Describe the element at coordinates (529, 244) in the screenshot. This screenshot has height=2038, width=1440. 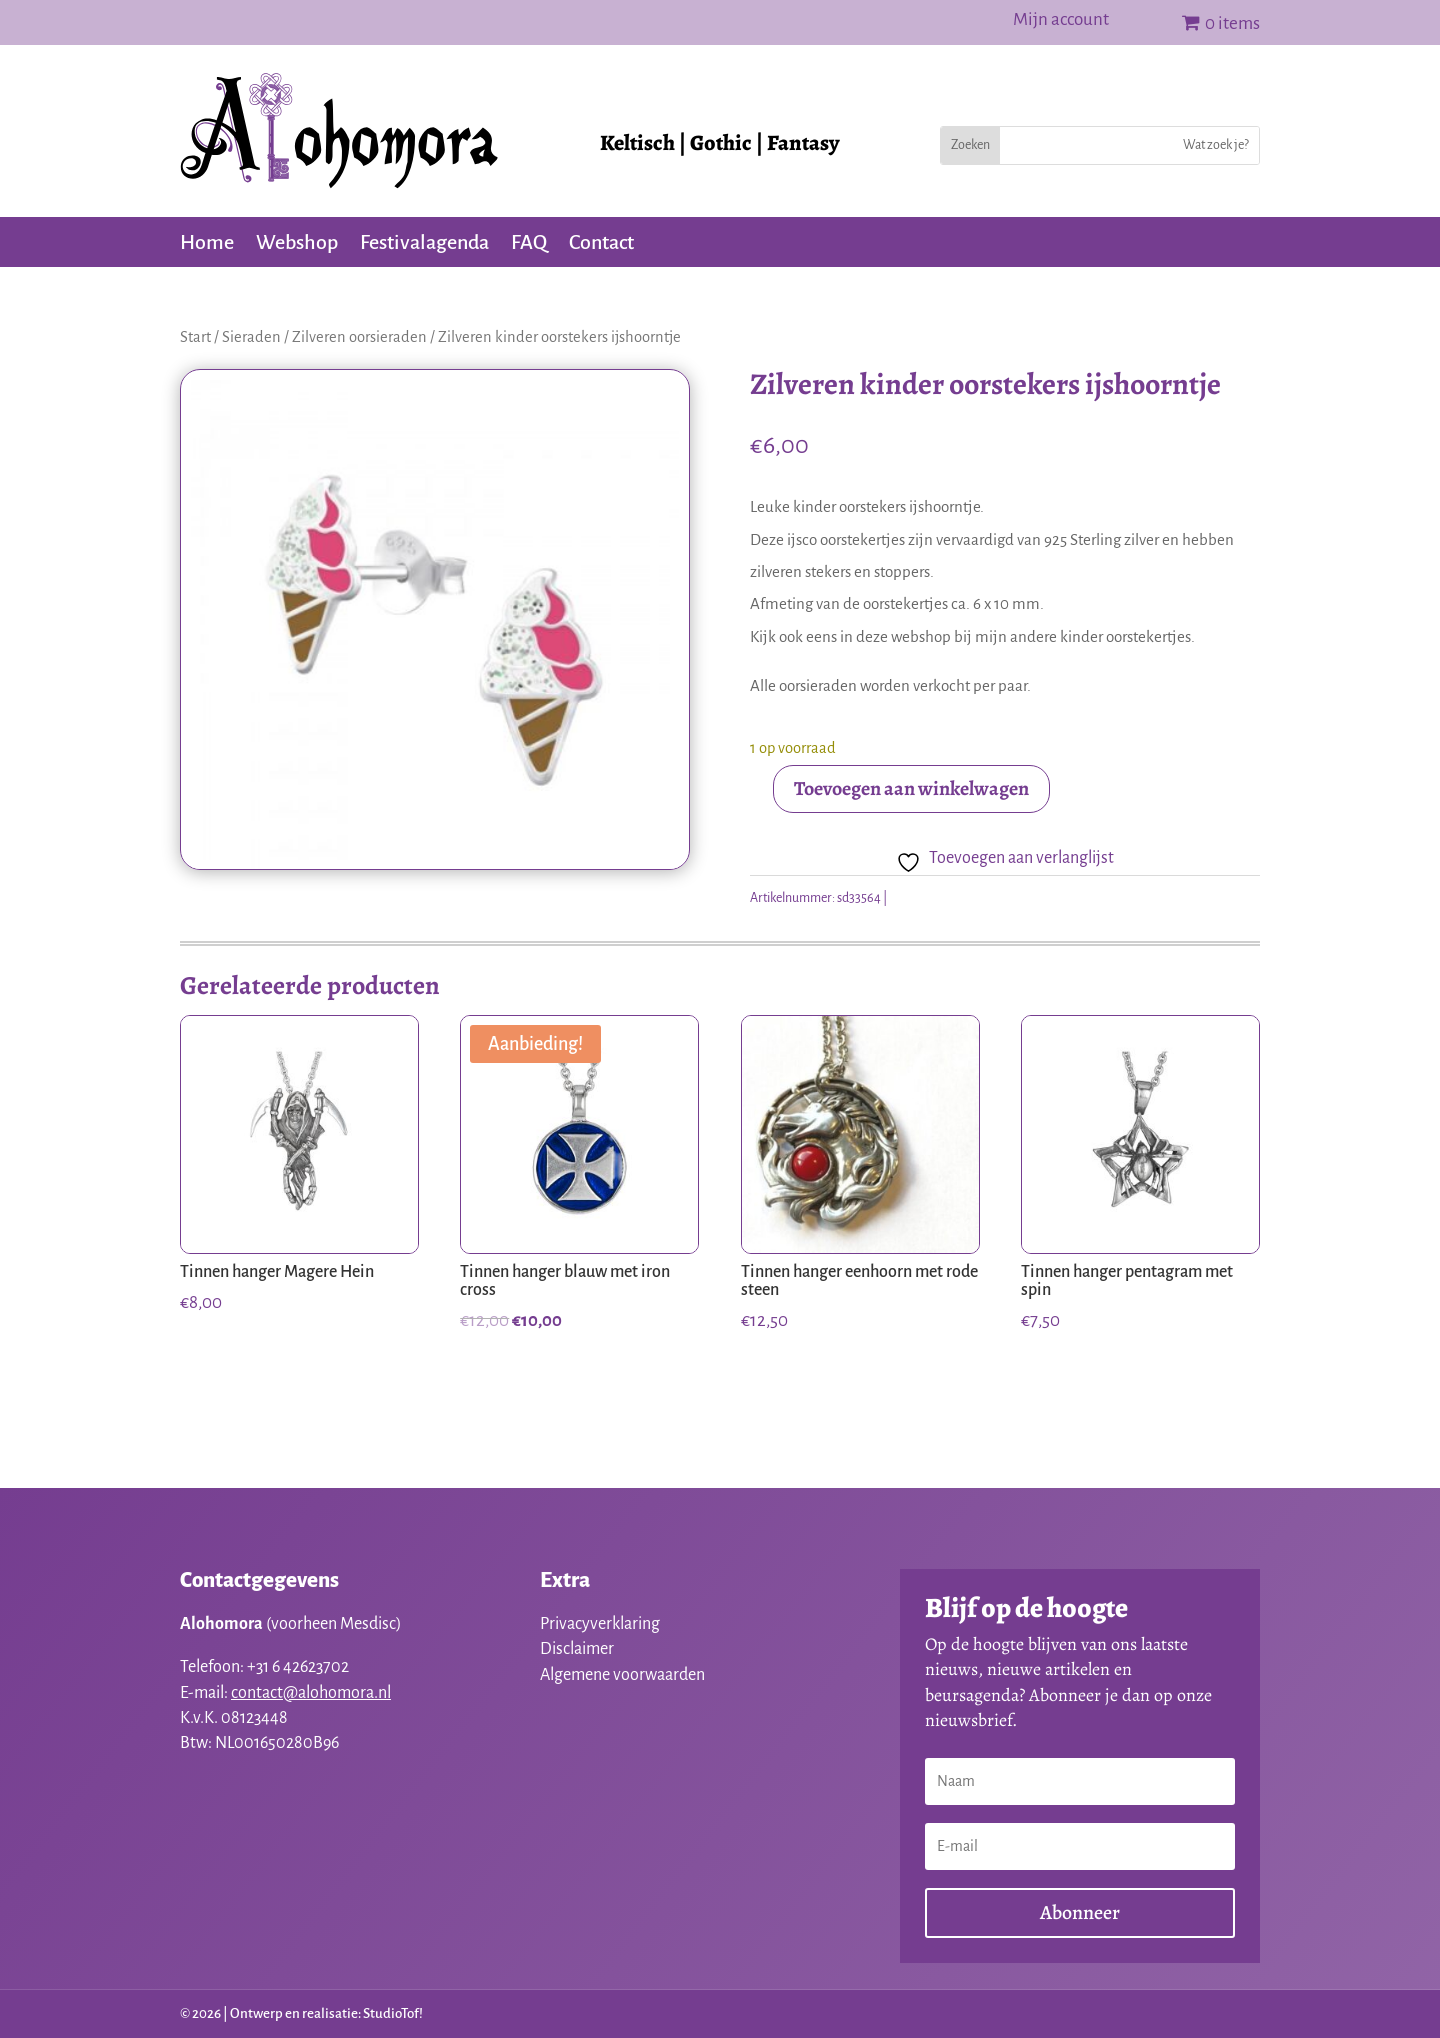
I see `FAQ` at that location.